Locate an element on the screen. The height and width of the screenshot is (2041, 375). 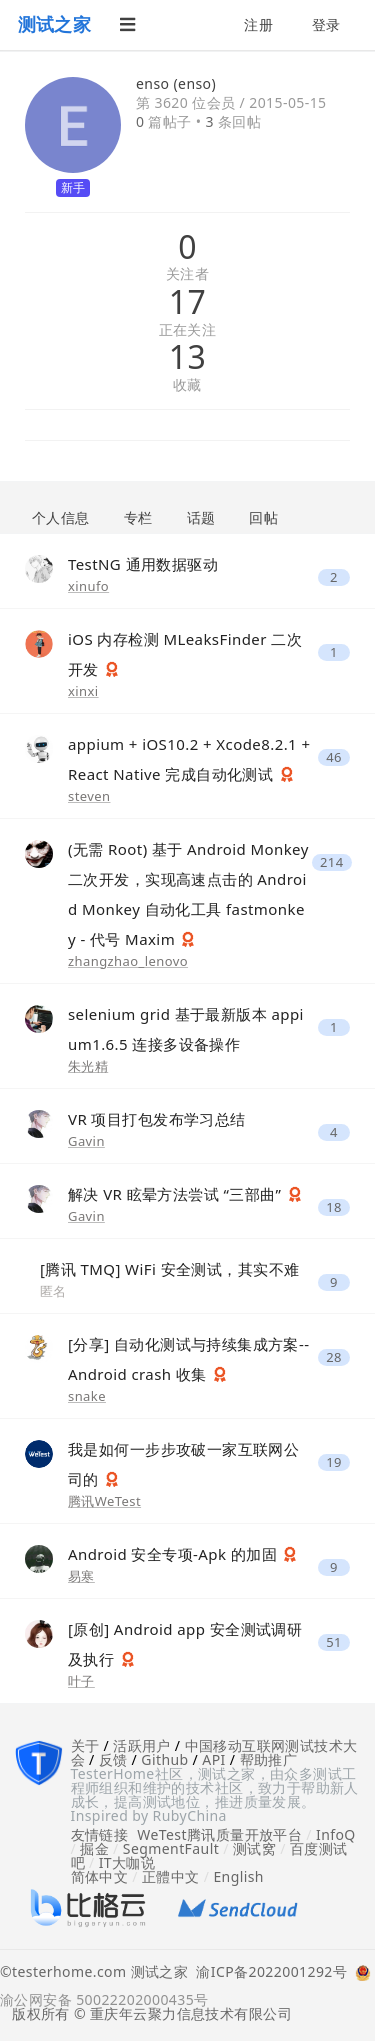
回帖 is located at coordinates (263, 517).